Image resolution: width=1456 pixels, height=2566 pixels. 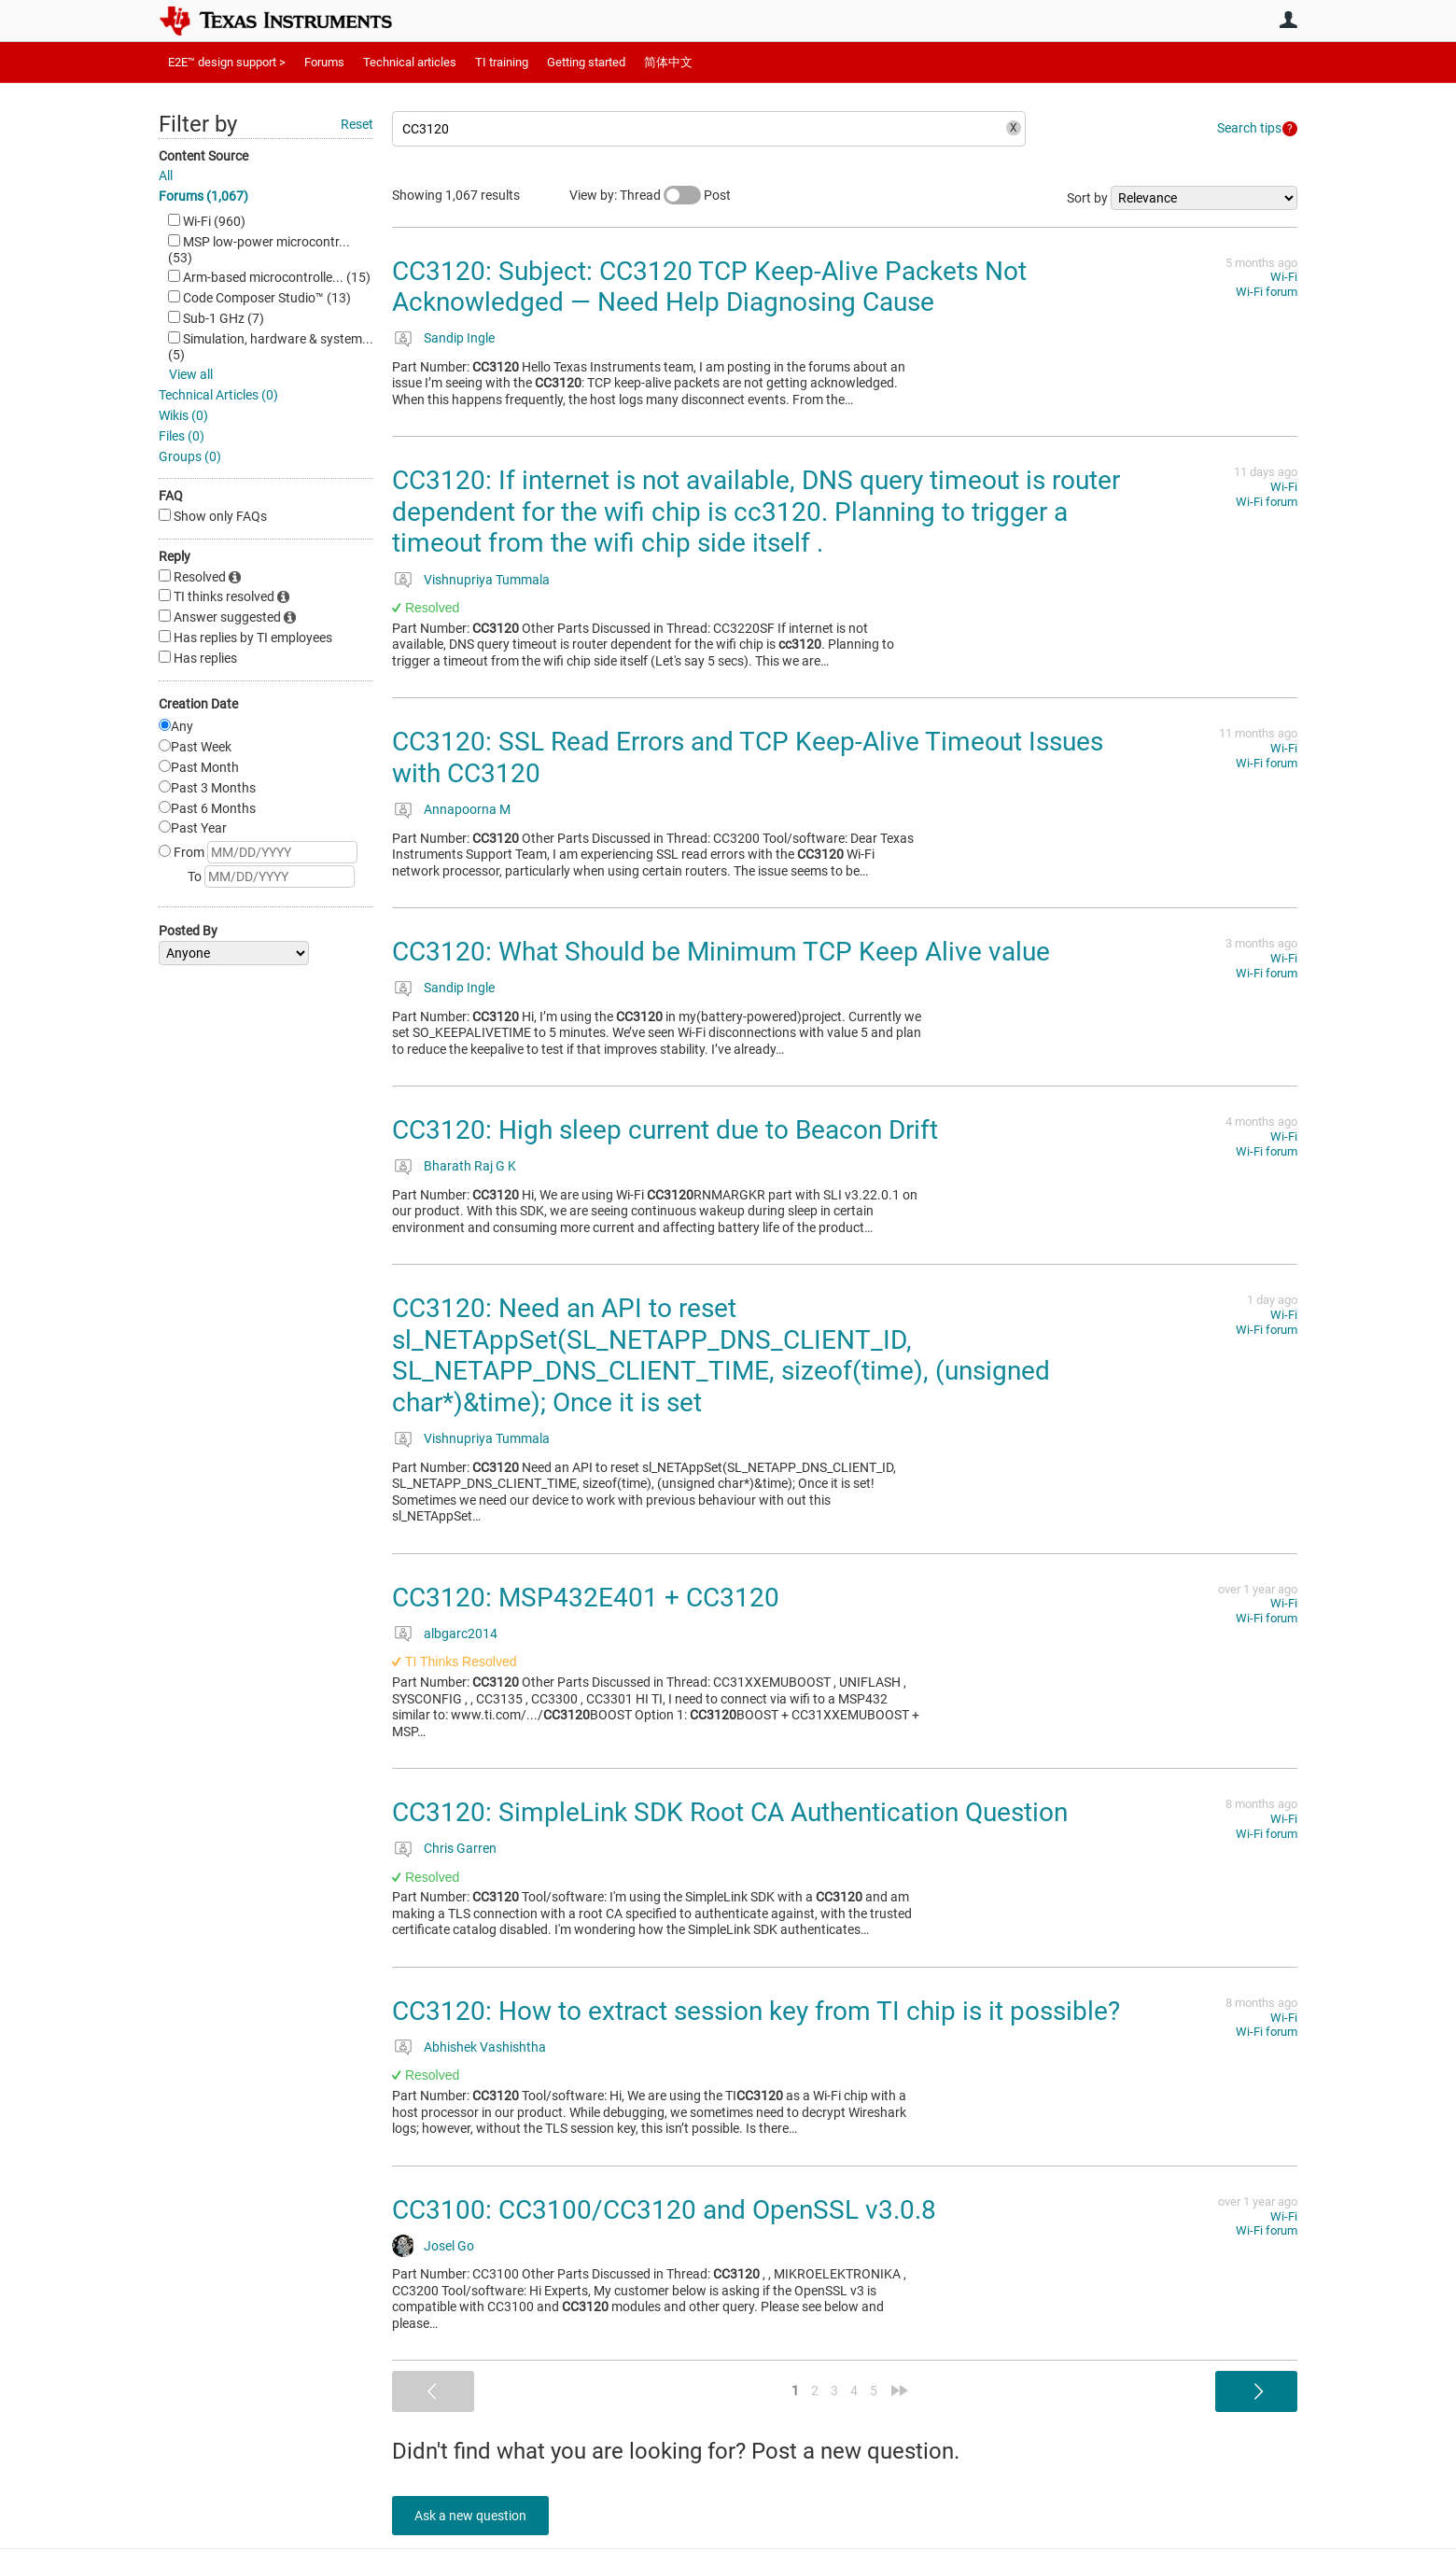 I want to click on Sandip Ingle, so click(x=459, y=337).